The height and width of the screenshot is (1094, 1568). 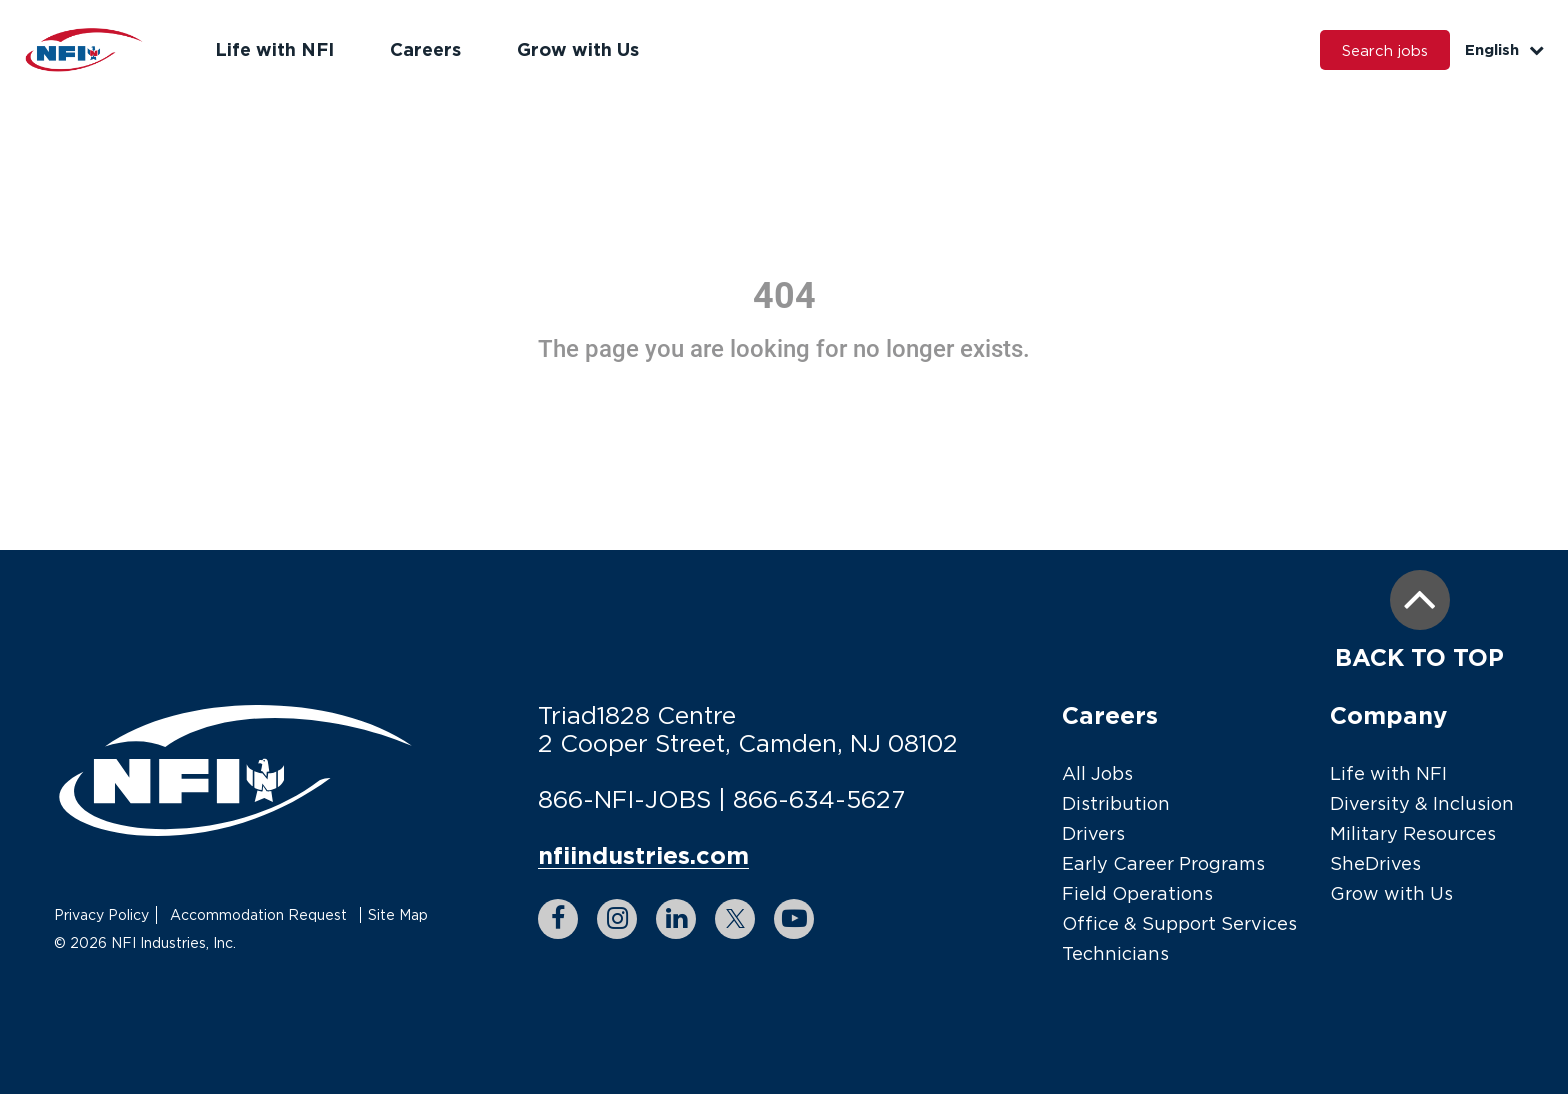 I want to click on Military Resources, so click(x=1413, y=833).